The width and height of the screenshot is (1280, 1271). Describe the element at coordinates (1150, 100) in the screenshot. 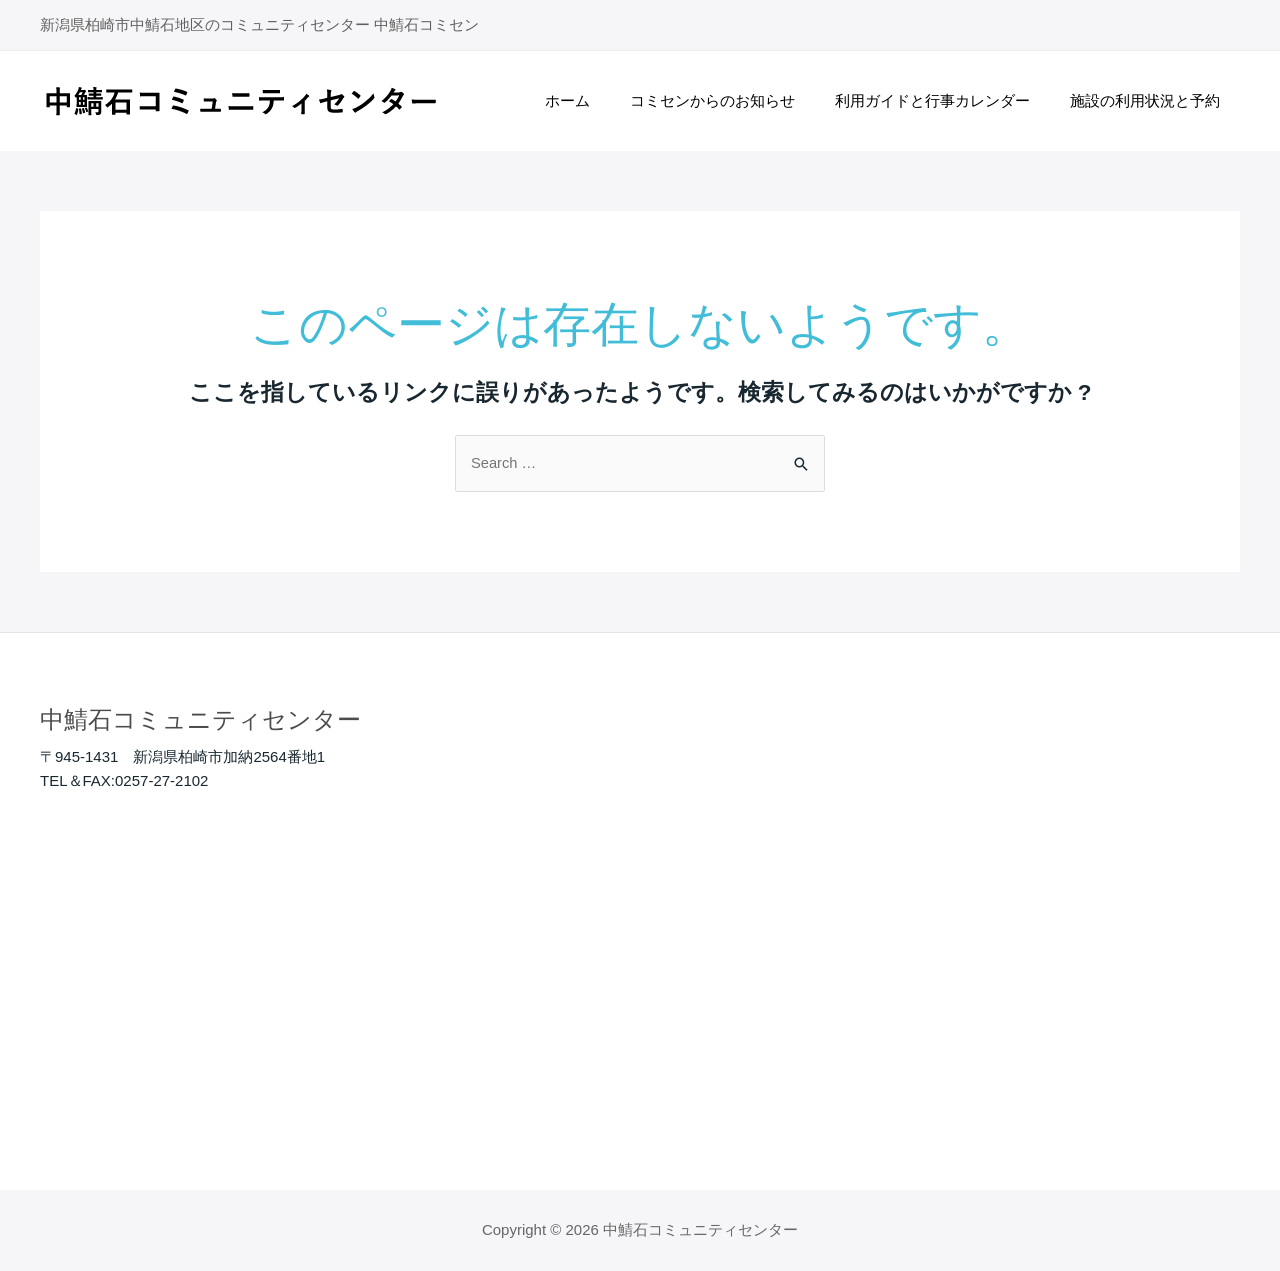

I see `施設の利用状況と予約` at that location.